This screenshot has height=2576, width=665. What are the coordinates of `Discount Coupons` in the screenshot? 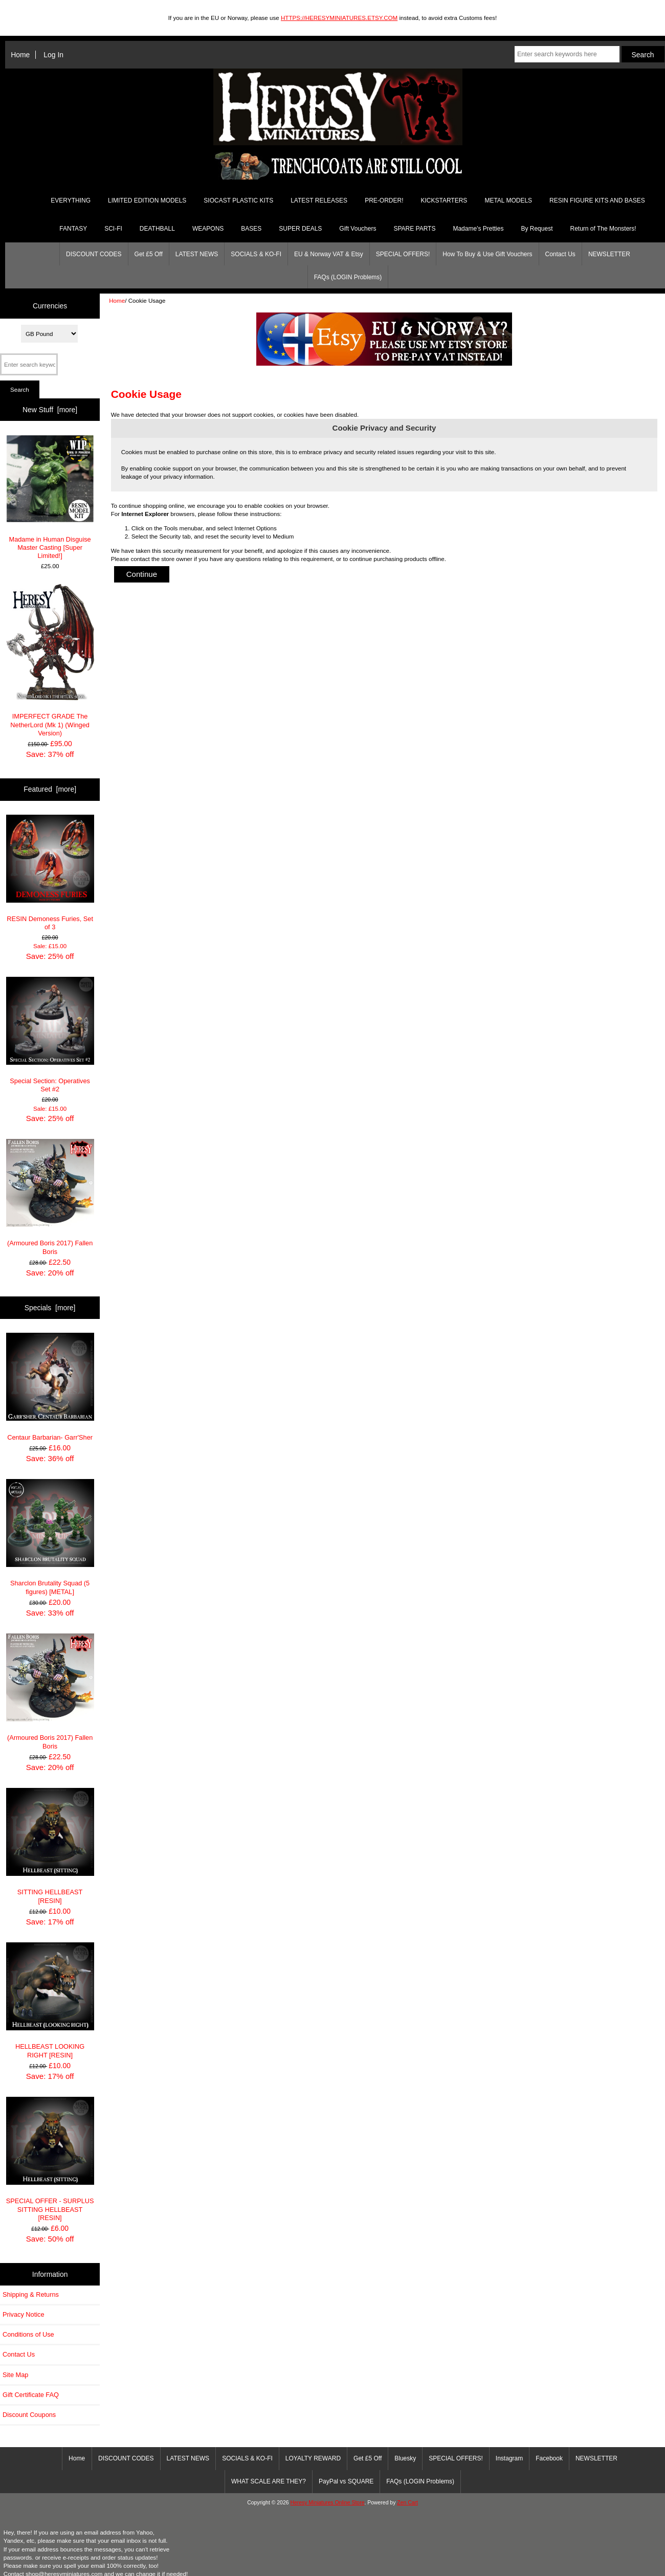 It's located at (29, 2414).